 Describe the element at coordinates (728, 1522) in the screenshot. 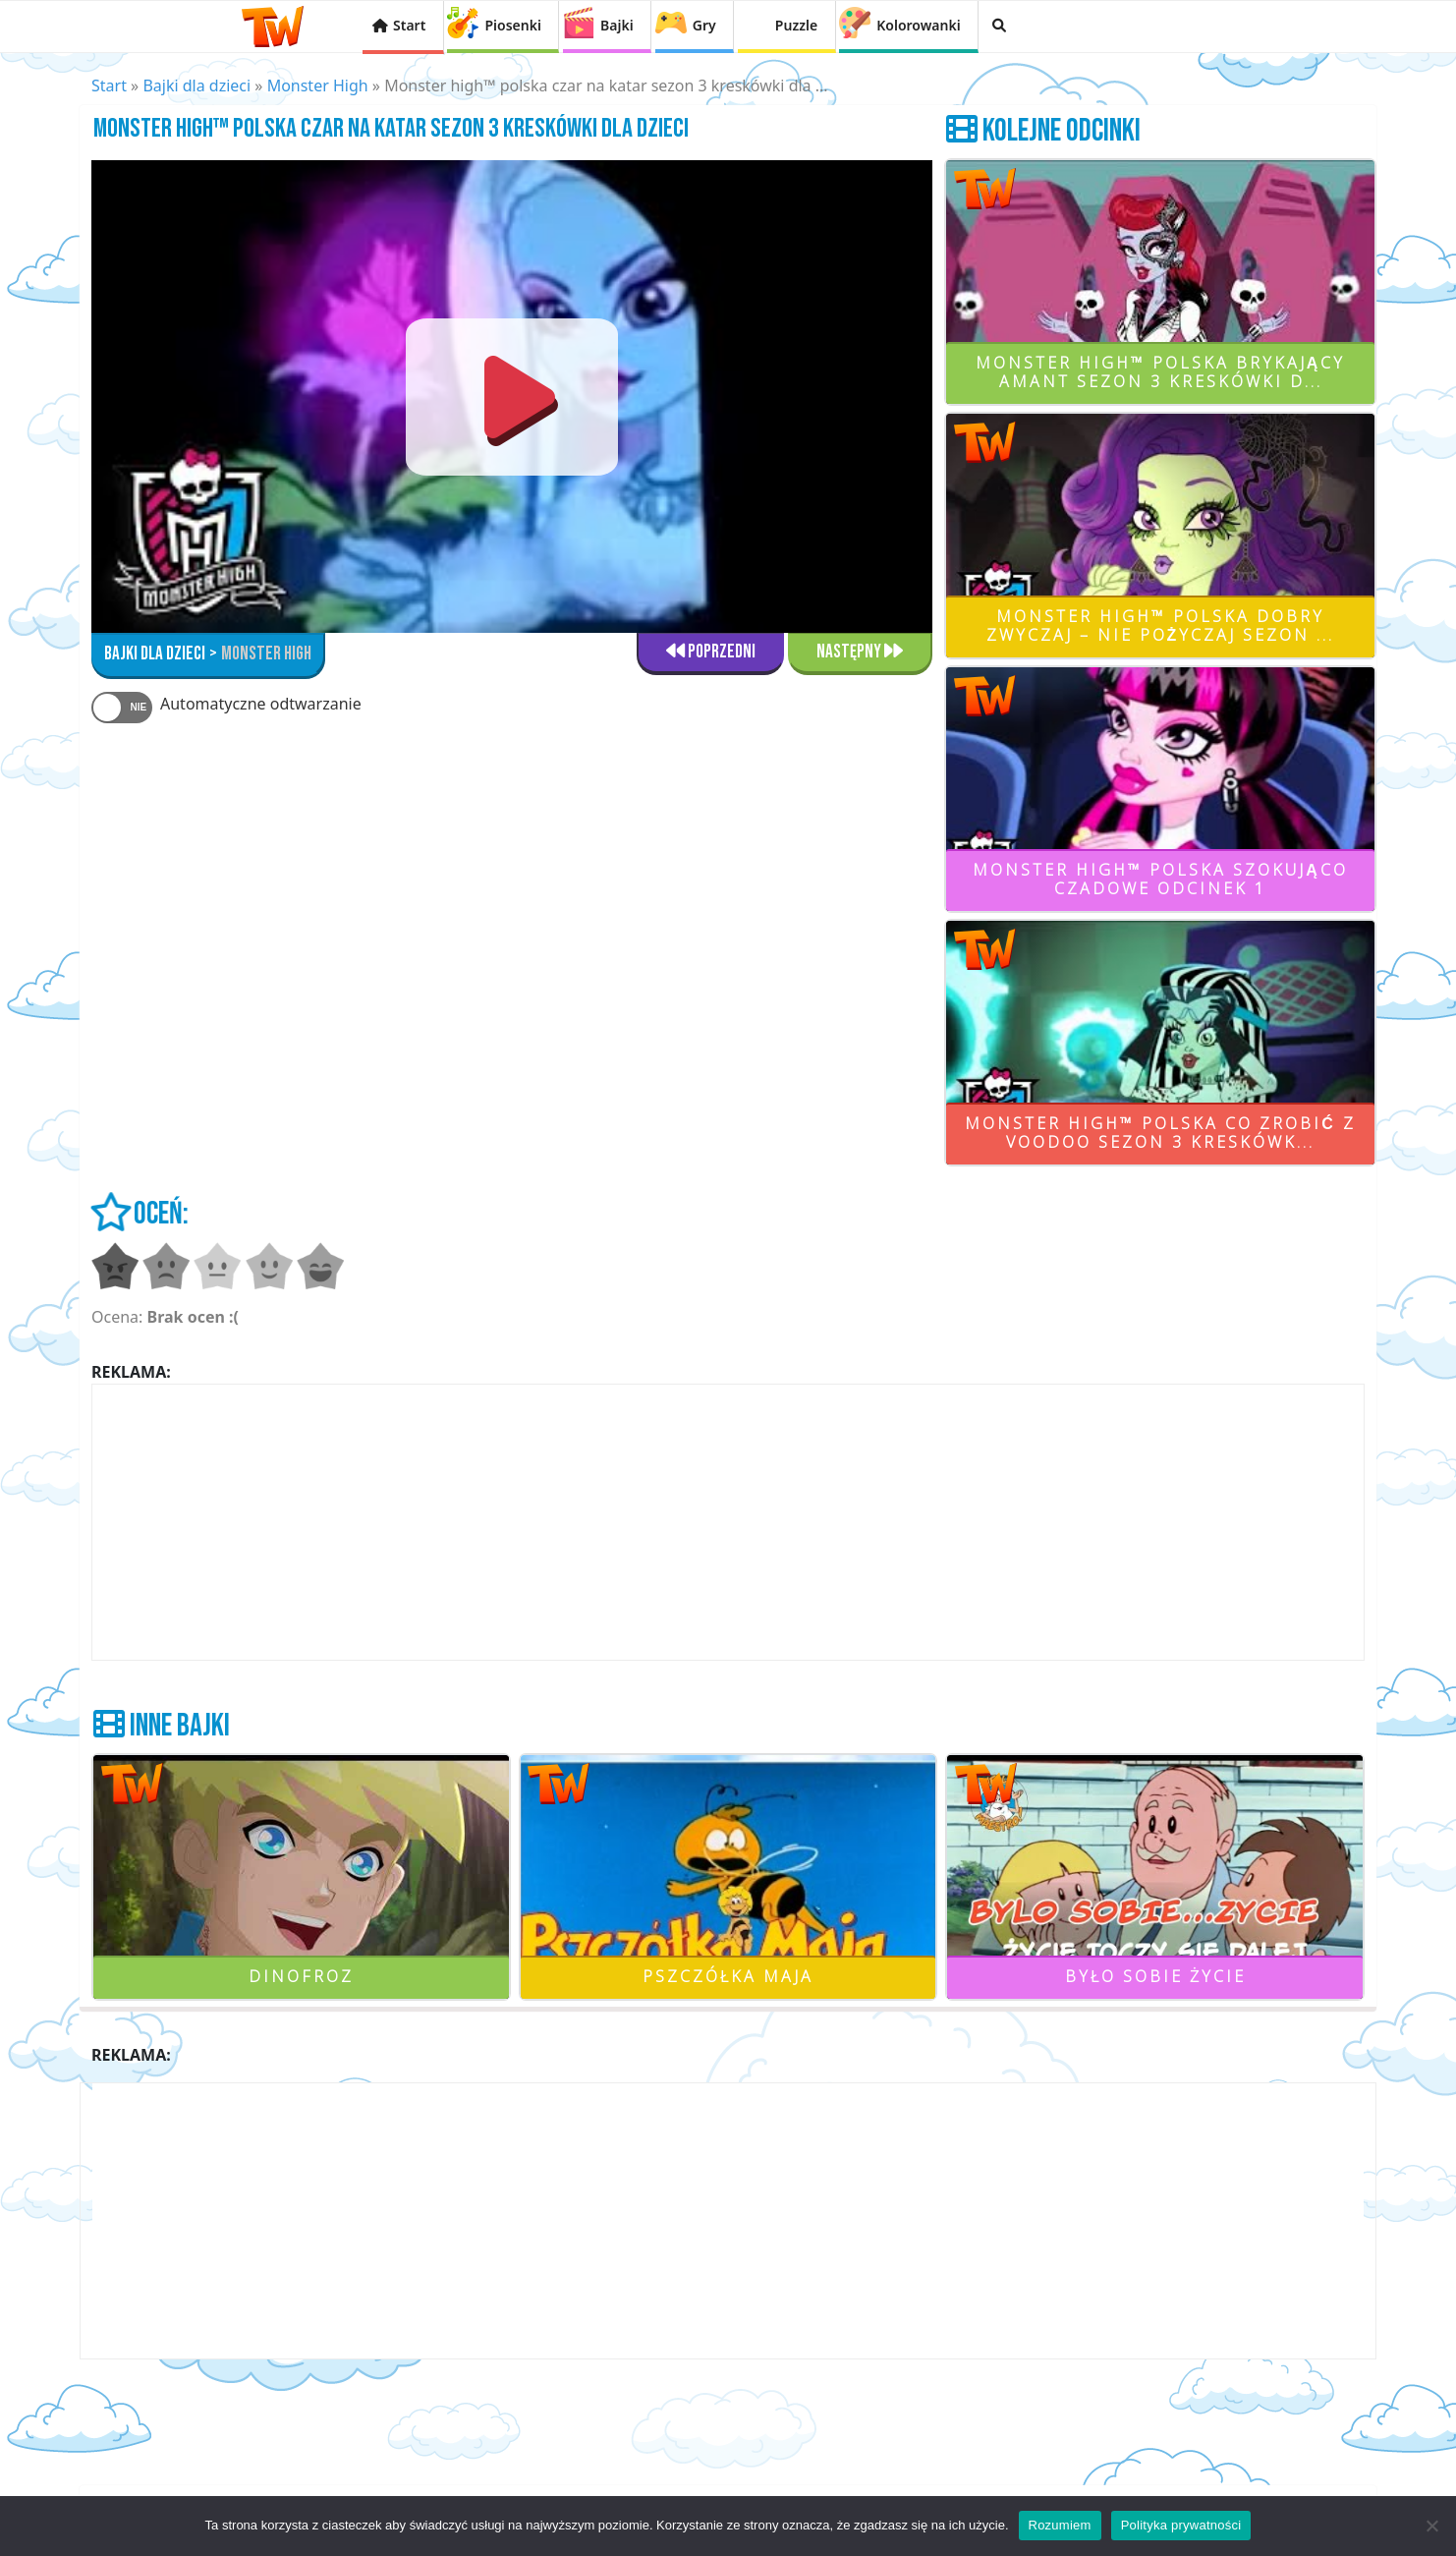

I see `[Advertisement]` at that location.